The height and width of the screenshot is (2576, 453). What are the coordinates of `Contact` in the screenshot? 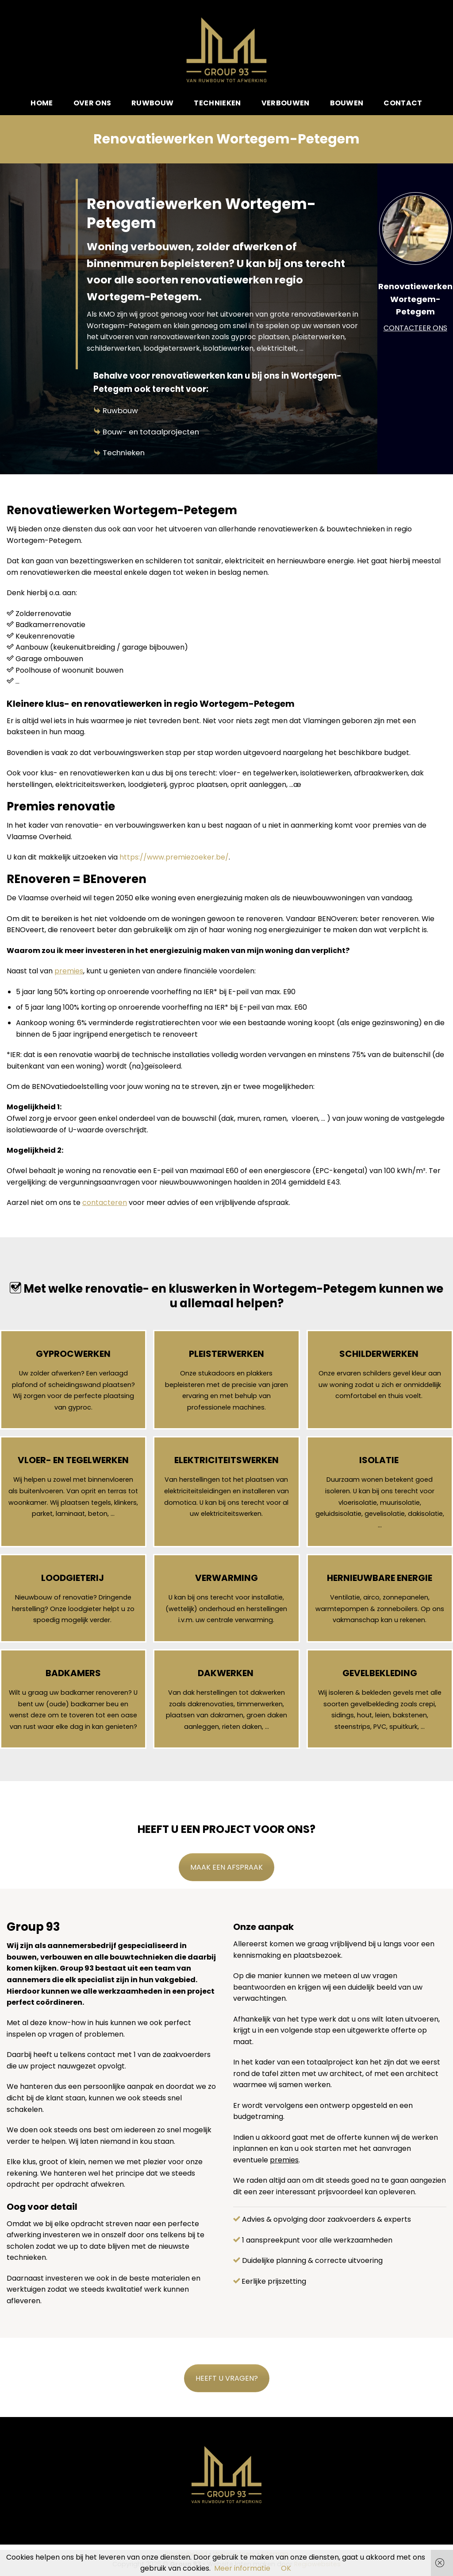 It's located at (403, 103).